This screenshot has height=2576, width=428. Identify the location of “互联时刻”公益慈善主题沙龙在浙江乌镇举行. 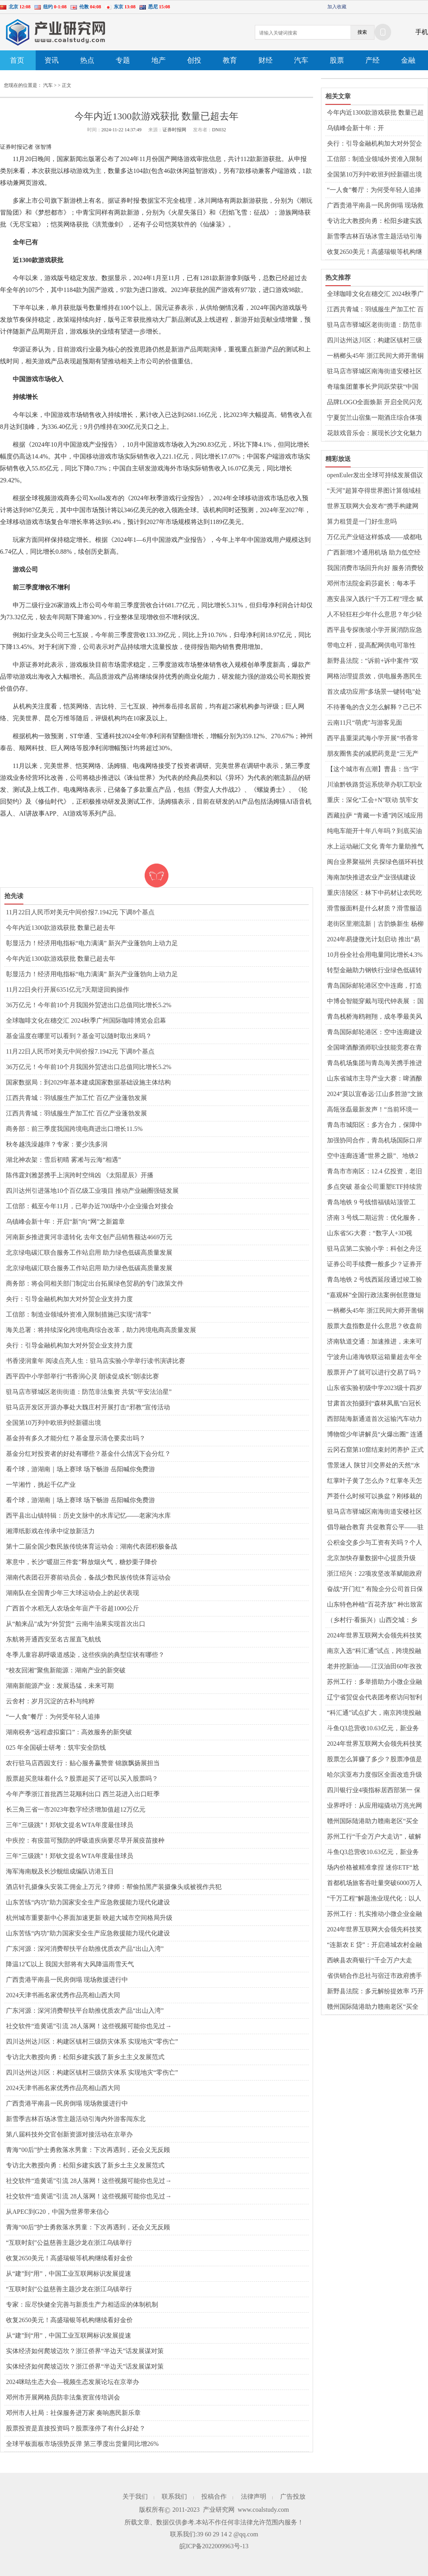
(69, 2242).